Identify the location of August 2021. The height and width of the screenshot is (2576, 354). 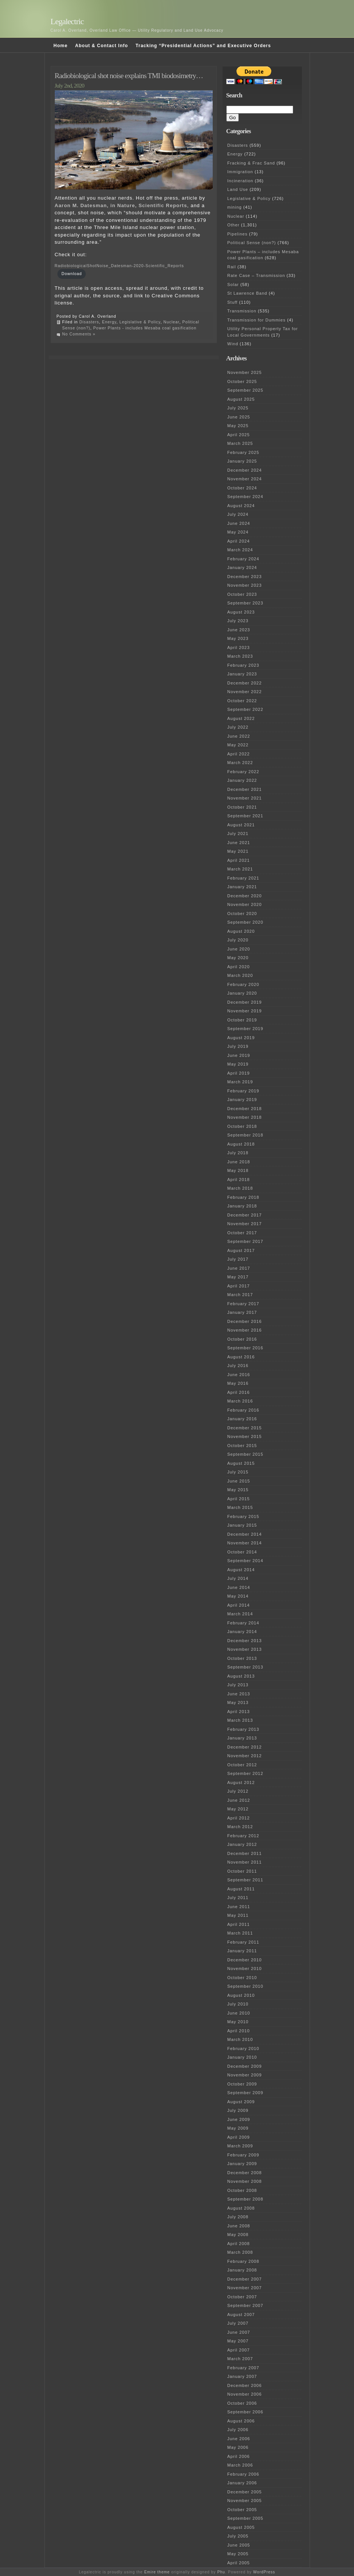
(241, 825).